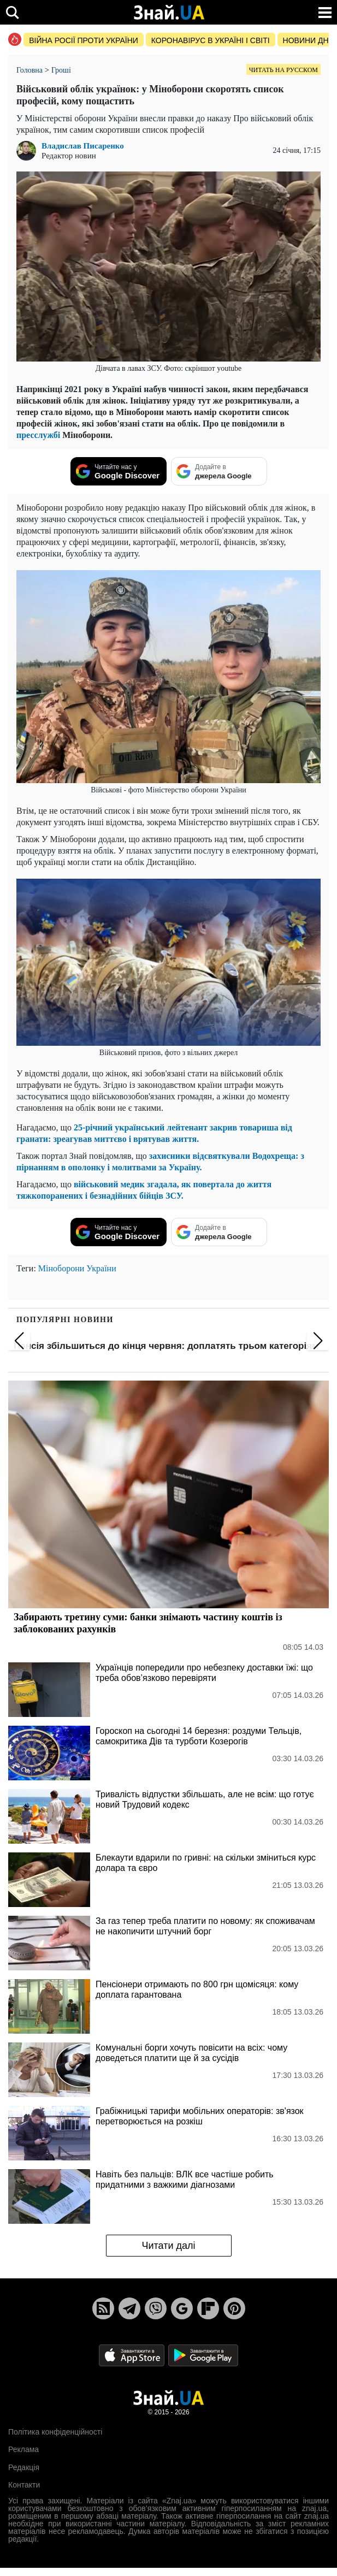  Describe the element at coordinates (208, 2308) in the screenshot. I see `[Flipboard]` at that location.